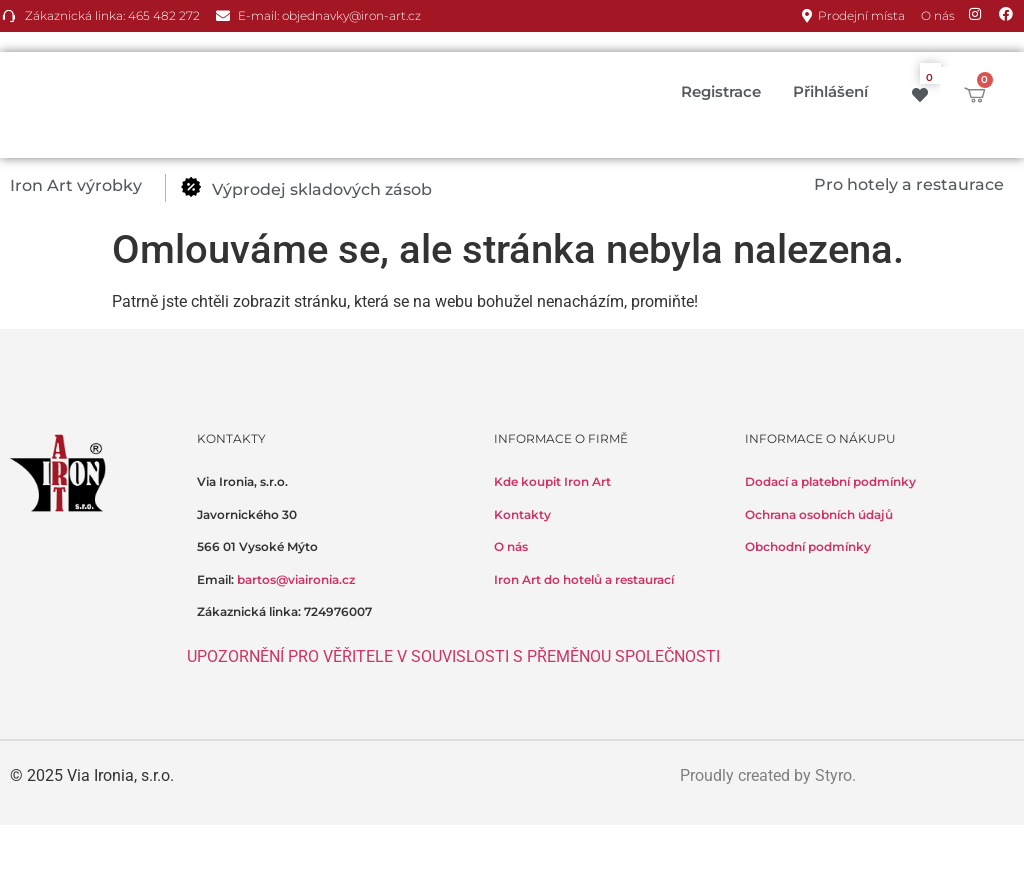  Describe the element at coordinates (768, 775) in the screenshot. I see `Proudly created by Styro.` at that location.